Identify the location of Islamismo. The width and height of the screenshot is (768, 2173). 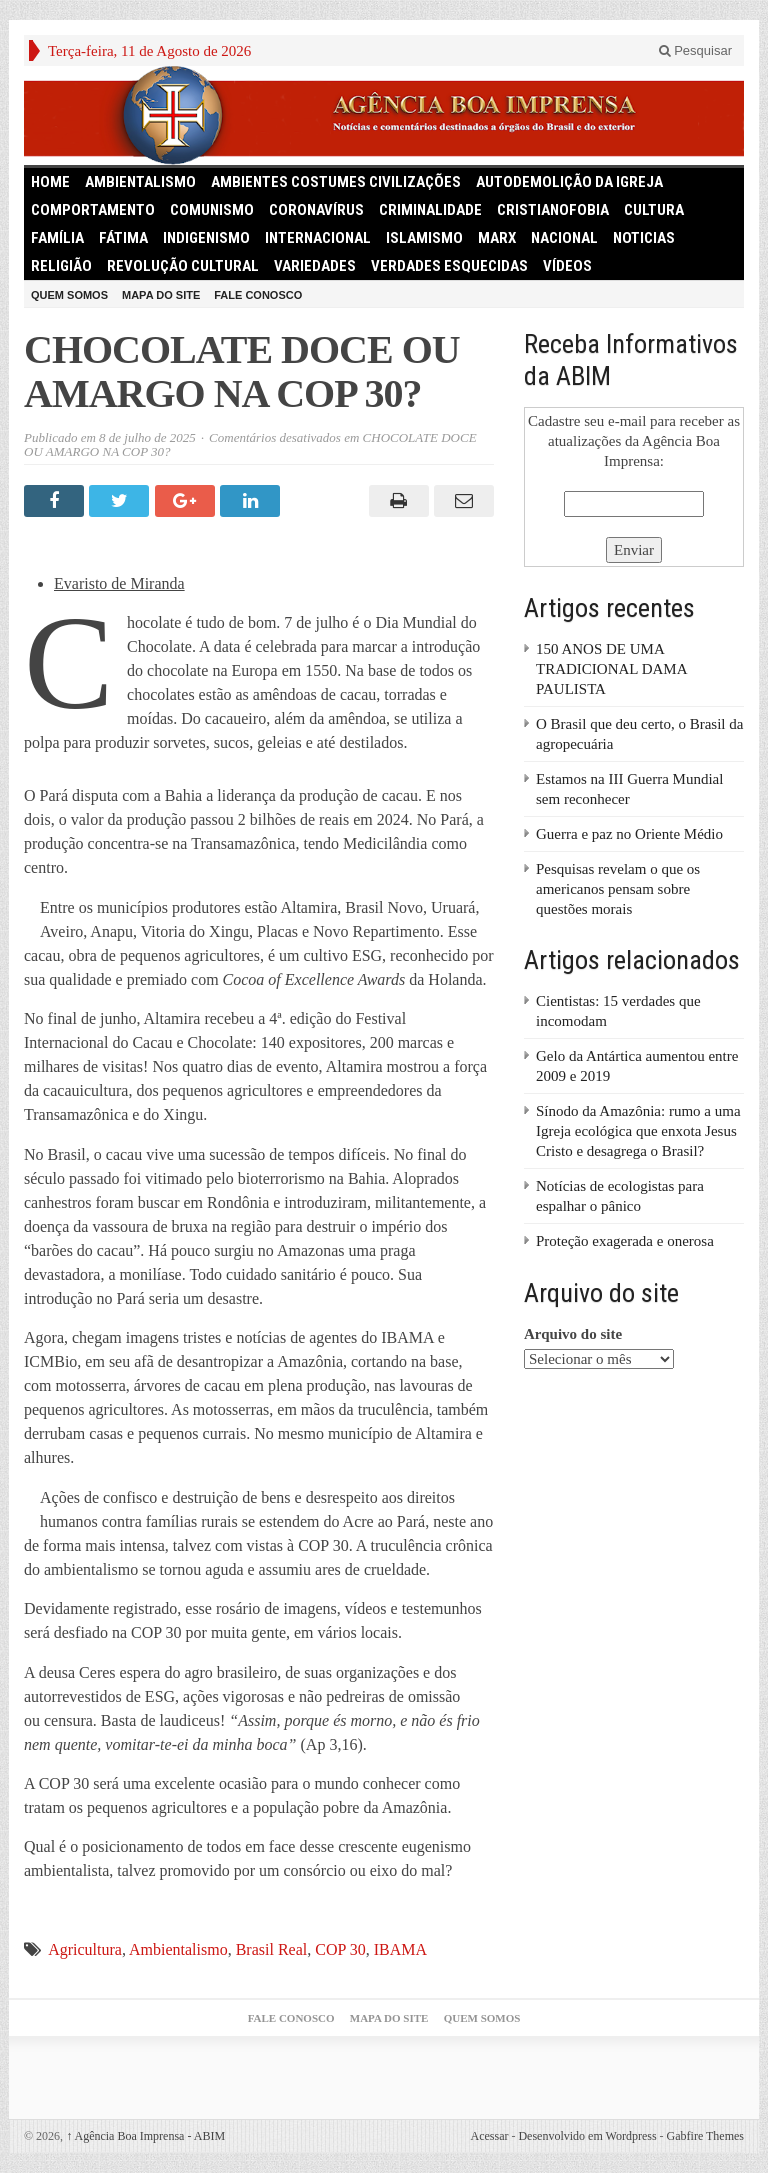
(424, 238).